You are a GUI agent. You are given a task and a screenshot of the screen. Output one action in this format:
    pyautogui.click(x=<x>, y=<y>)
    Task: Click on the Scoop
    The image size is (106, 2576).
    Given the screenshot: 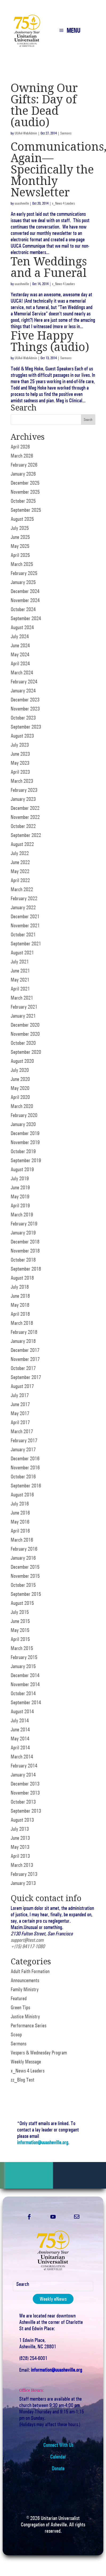 What is the action you would take?
    pyautogui.click(x=16, y=2034)
    